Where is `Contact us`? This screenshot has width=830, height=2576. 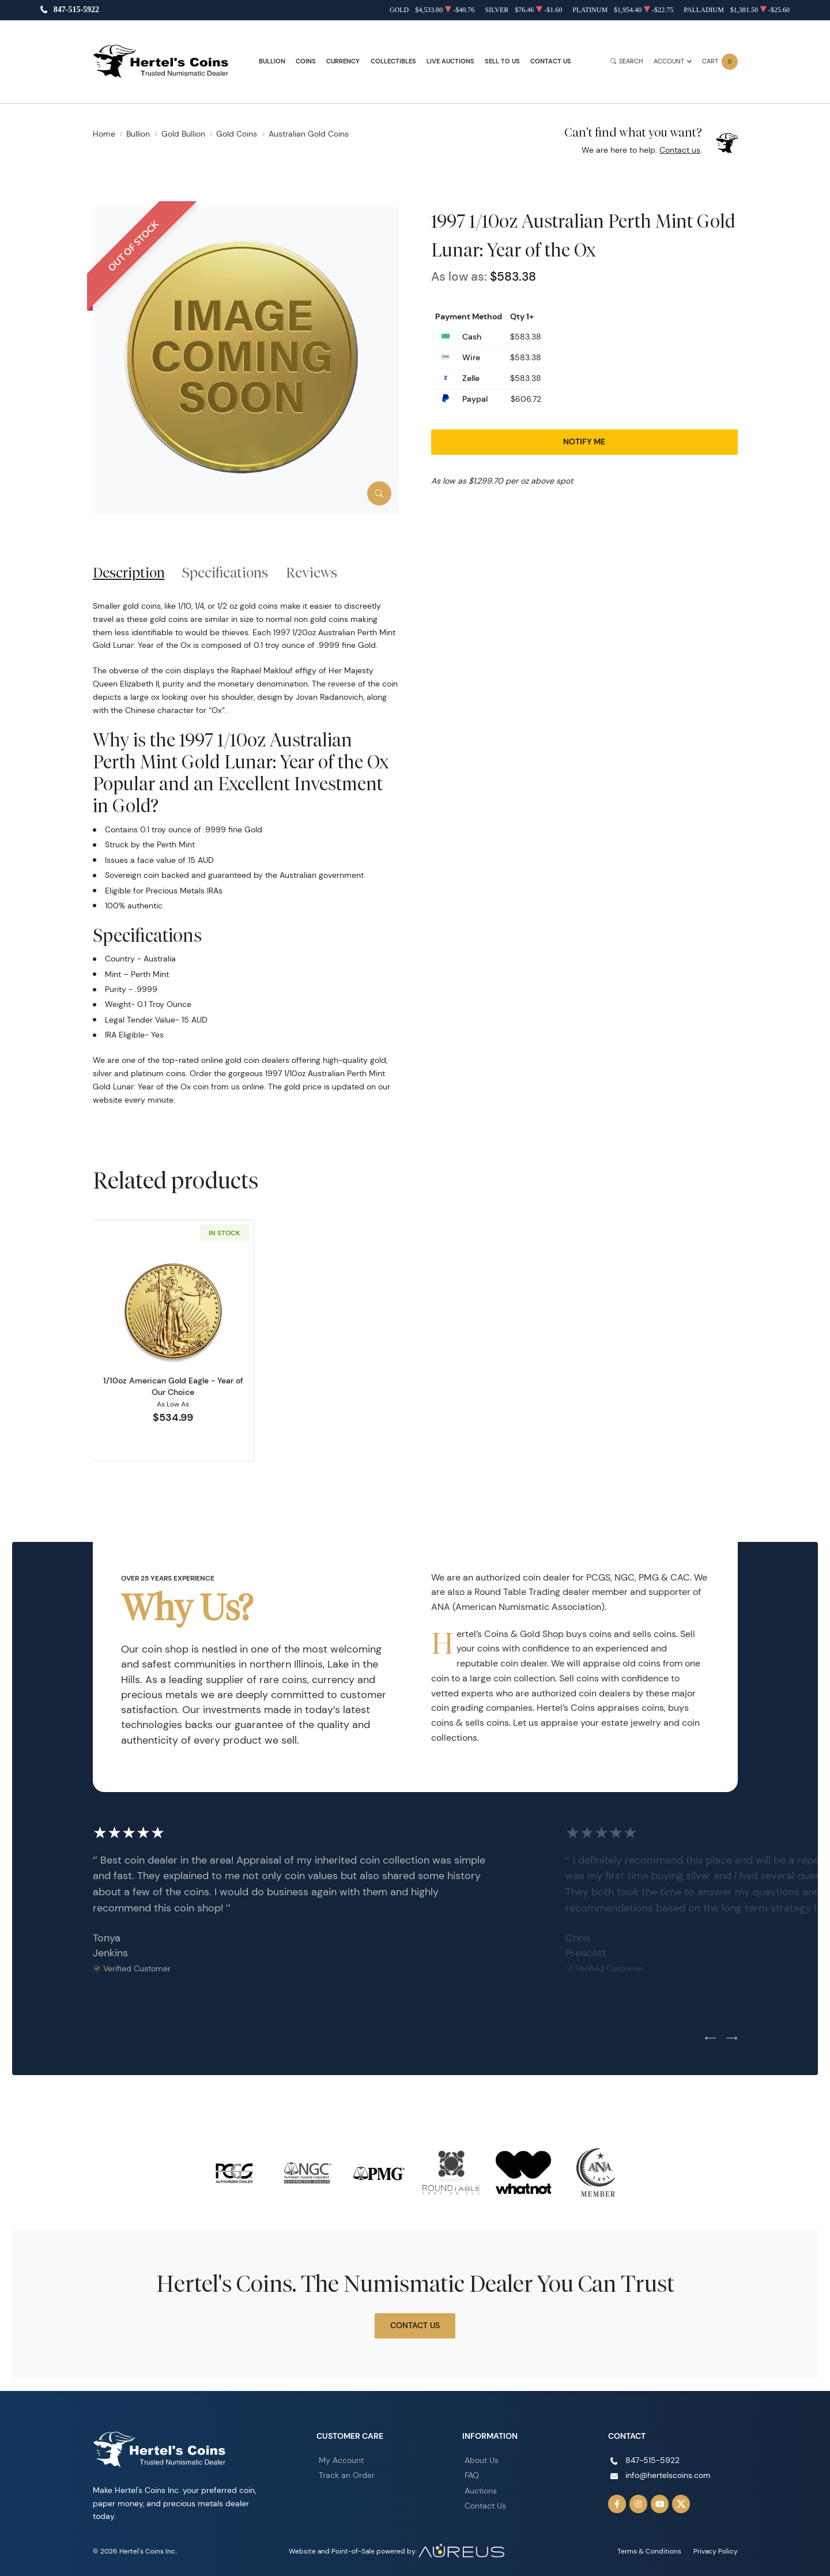
Contact us is located at coordinates (679, 150).